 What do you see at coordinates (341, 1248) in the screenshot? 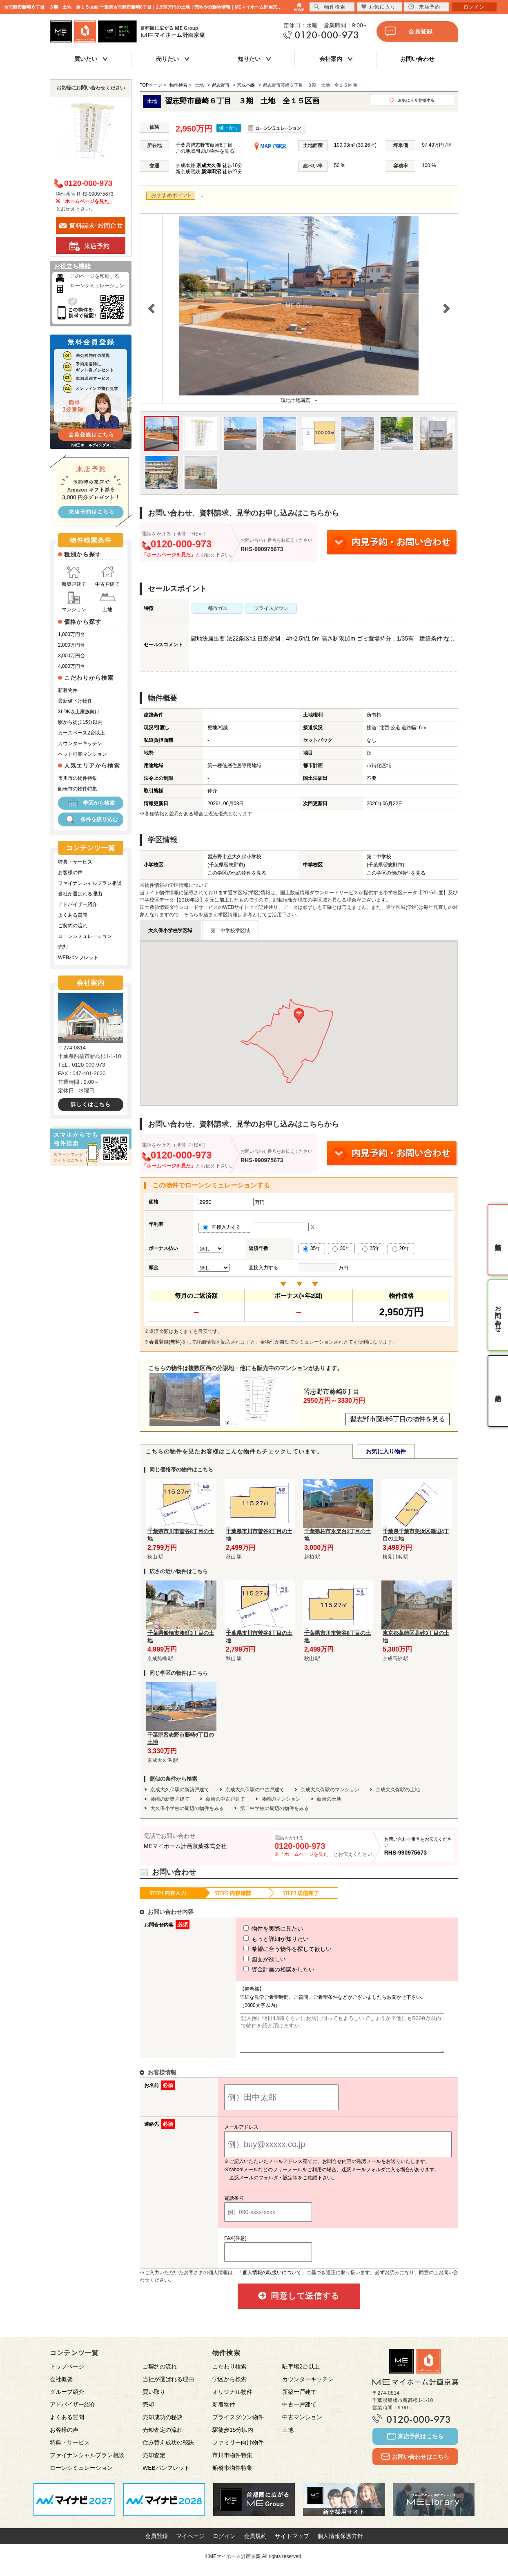
I see `30年` at bounding box center [341, 1248].